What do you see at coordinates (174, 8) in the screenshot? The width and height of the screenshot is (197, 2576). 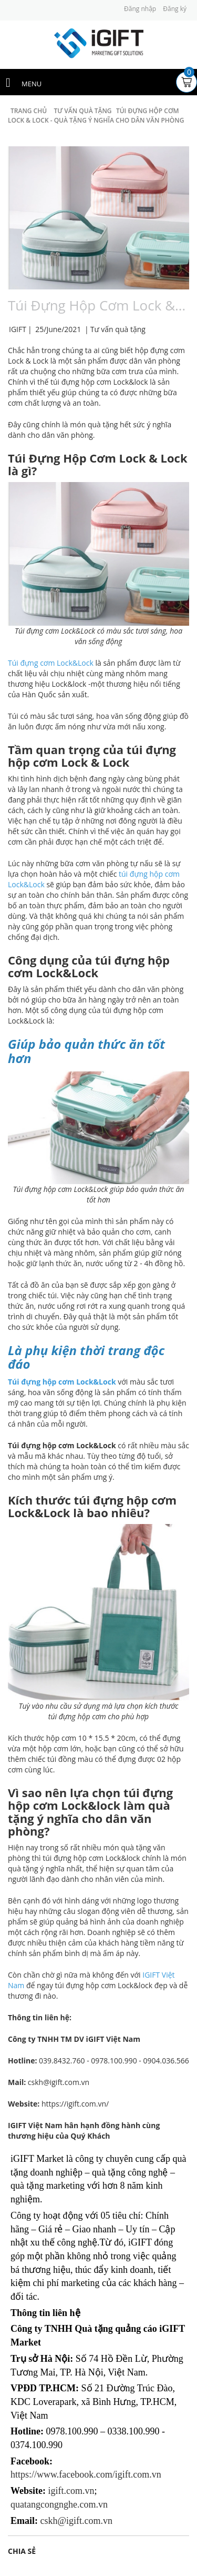 I see `Đăng ký` at bounding box center [174, 8].